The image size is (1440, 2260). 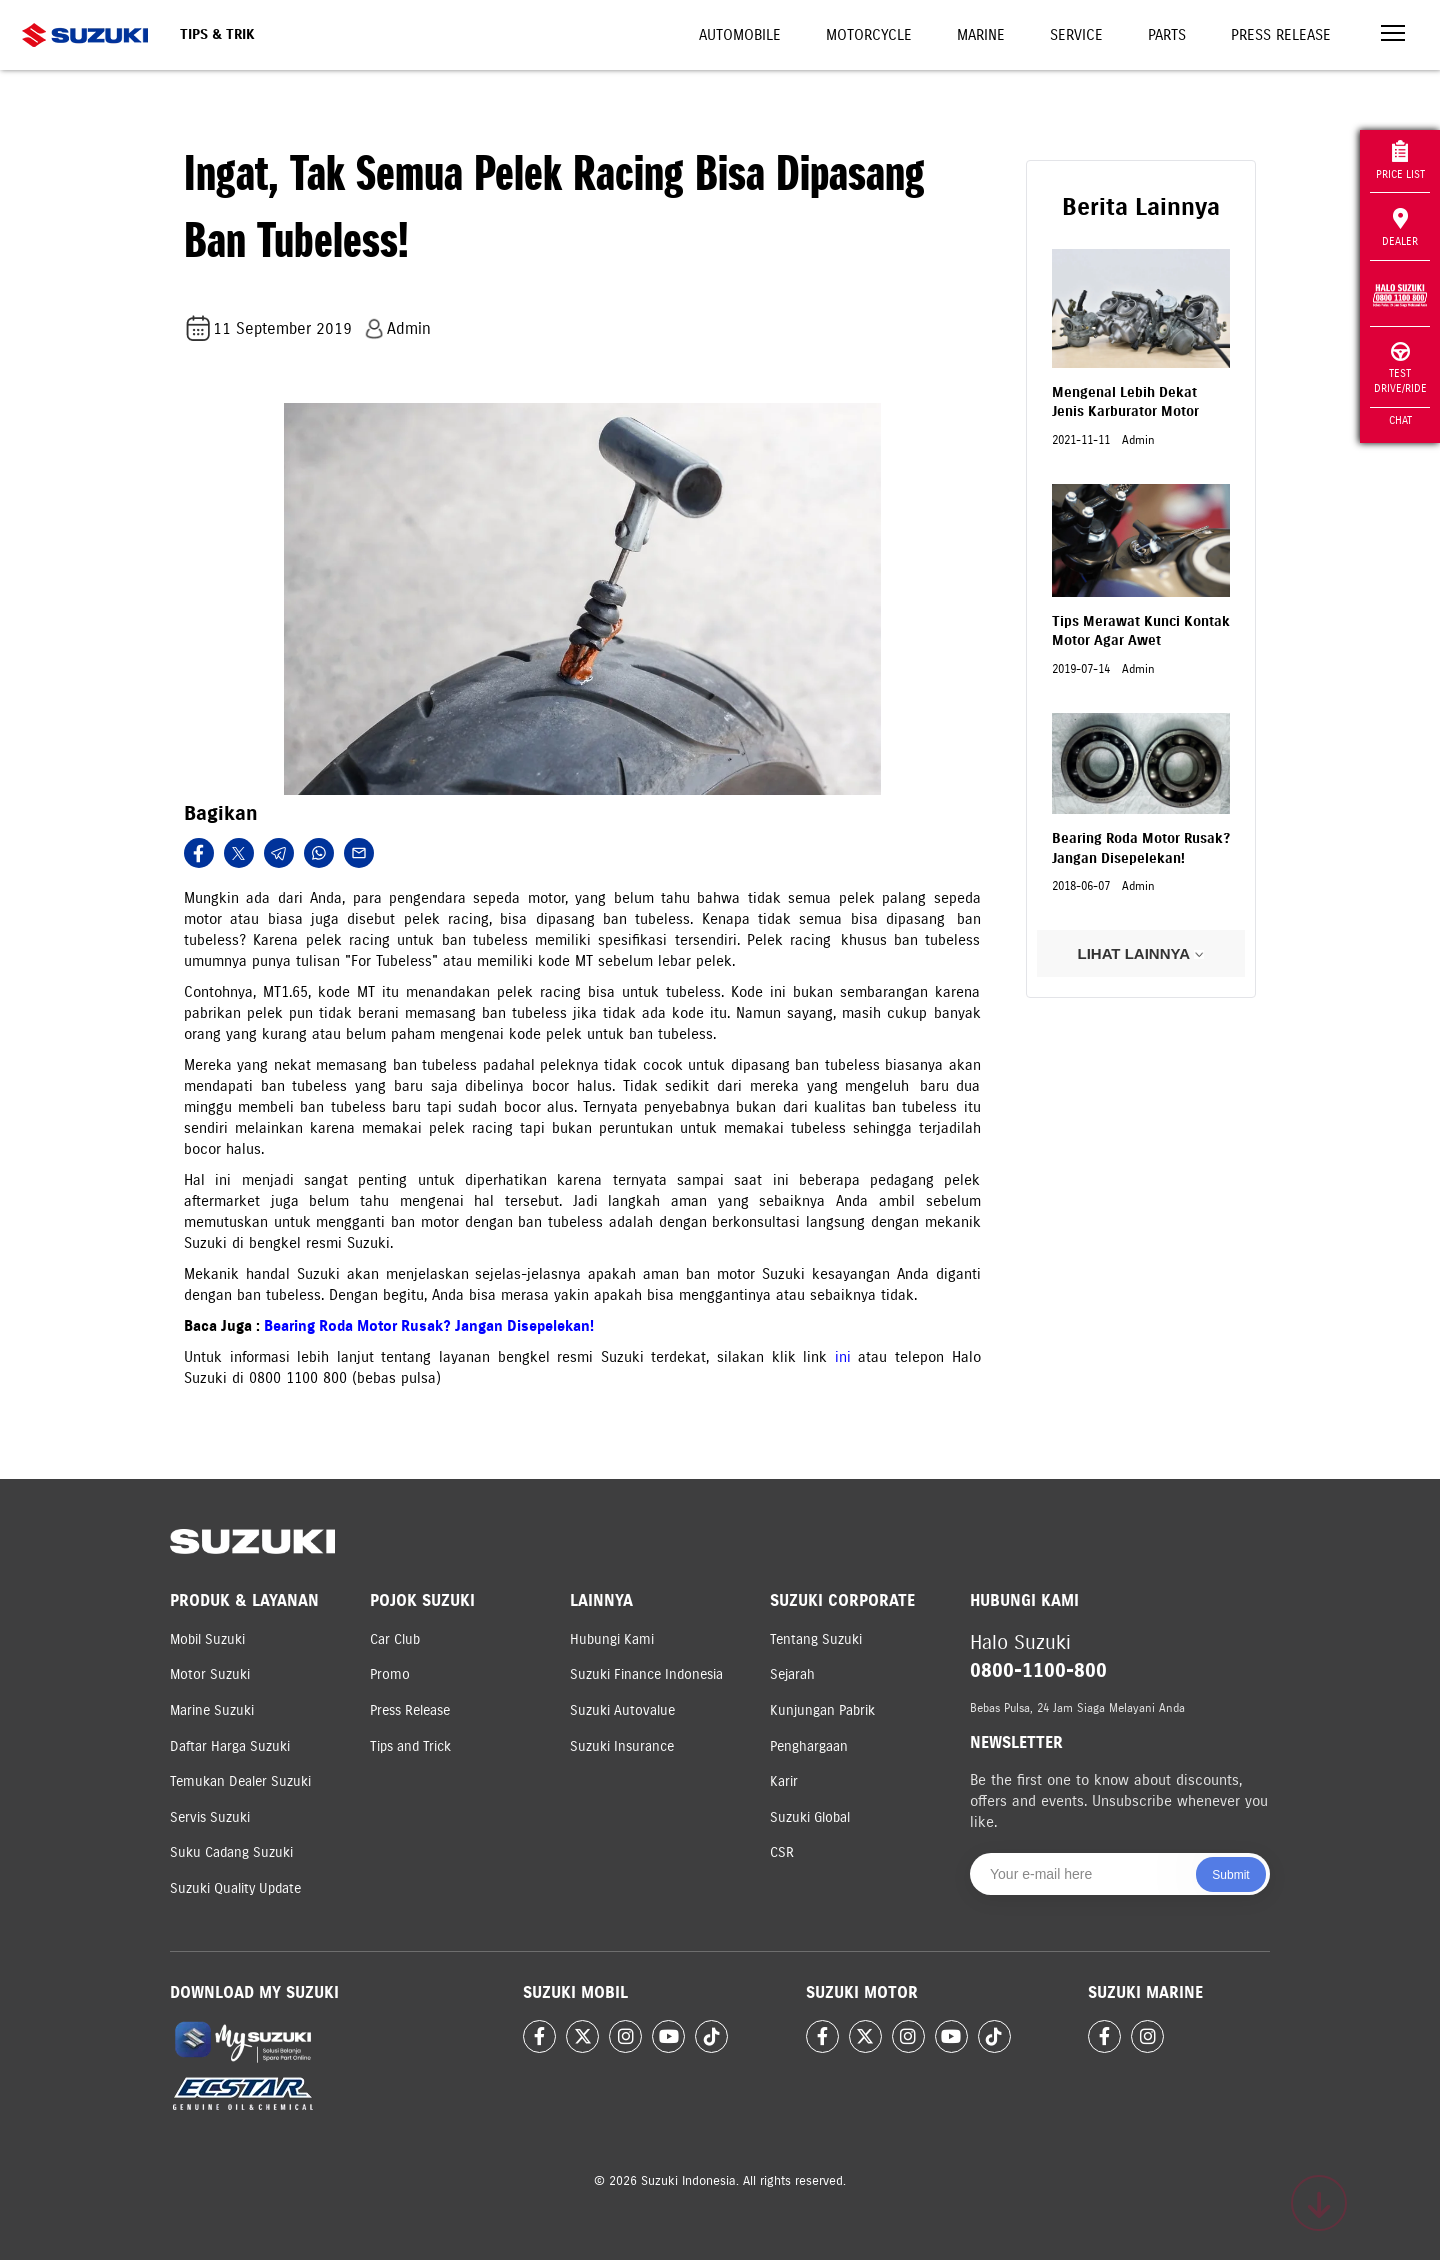 What do you see at coordinates (1393, 35) in the screenshot?
I see `[Toggle navigation]` at bounding box center [1393, 35].